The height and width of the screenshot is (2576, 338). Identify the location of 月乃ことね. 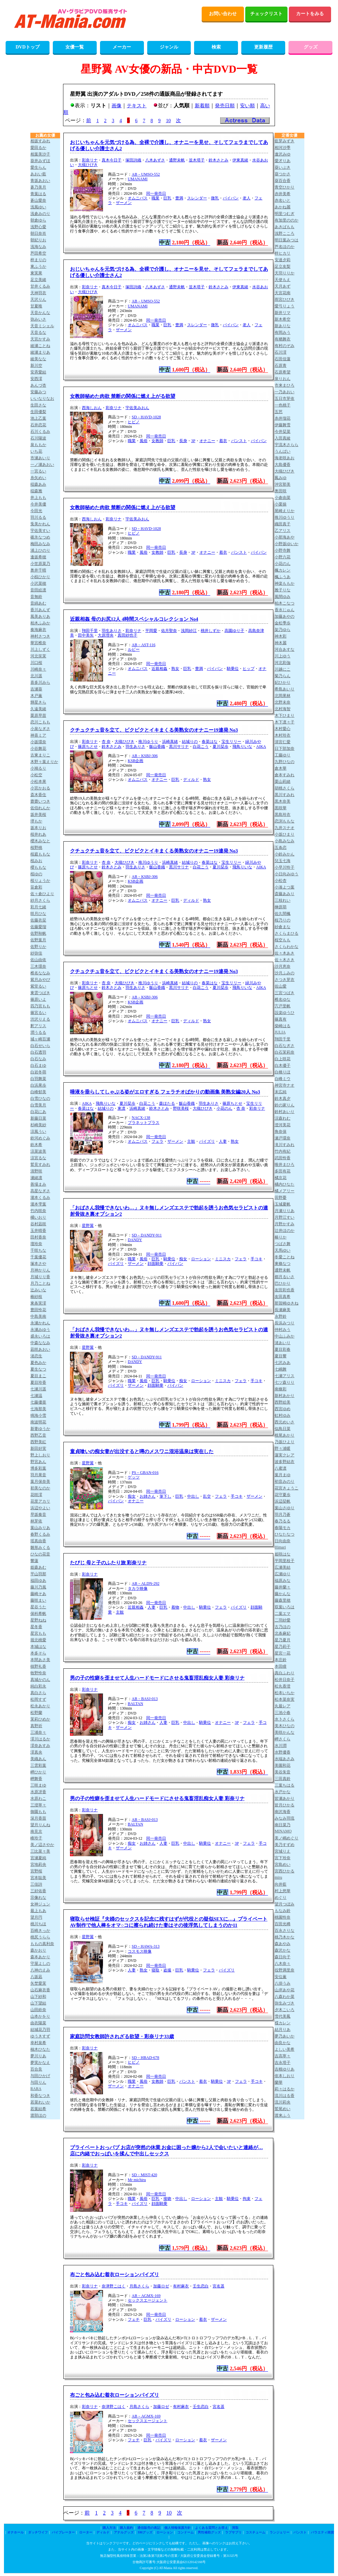
(40, 1283).